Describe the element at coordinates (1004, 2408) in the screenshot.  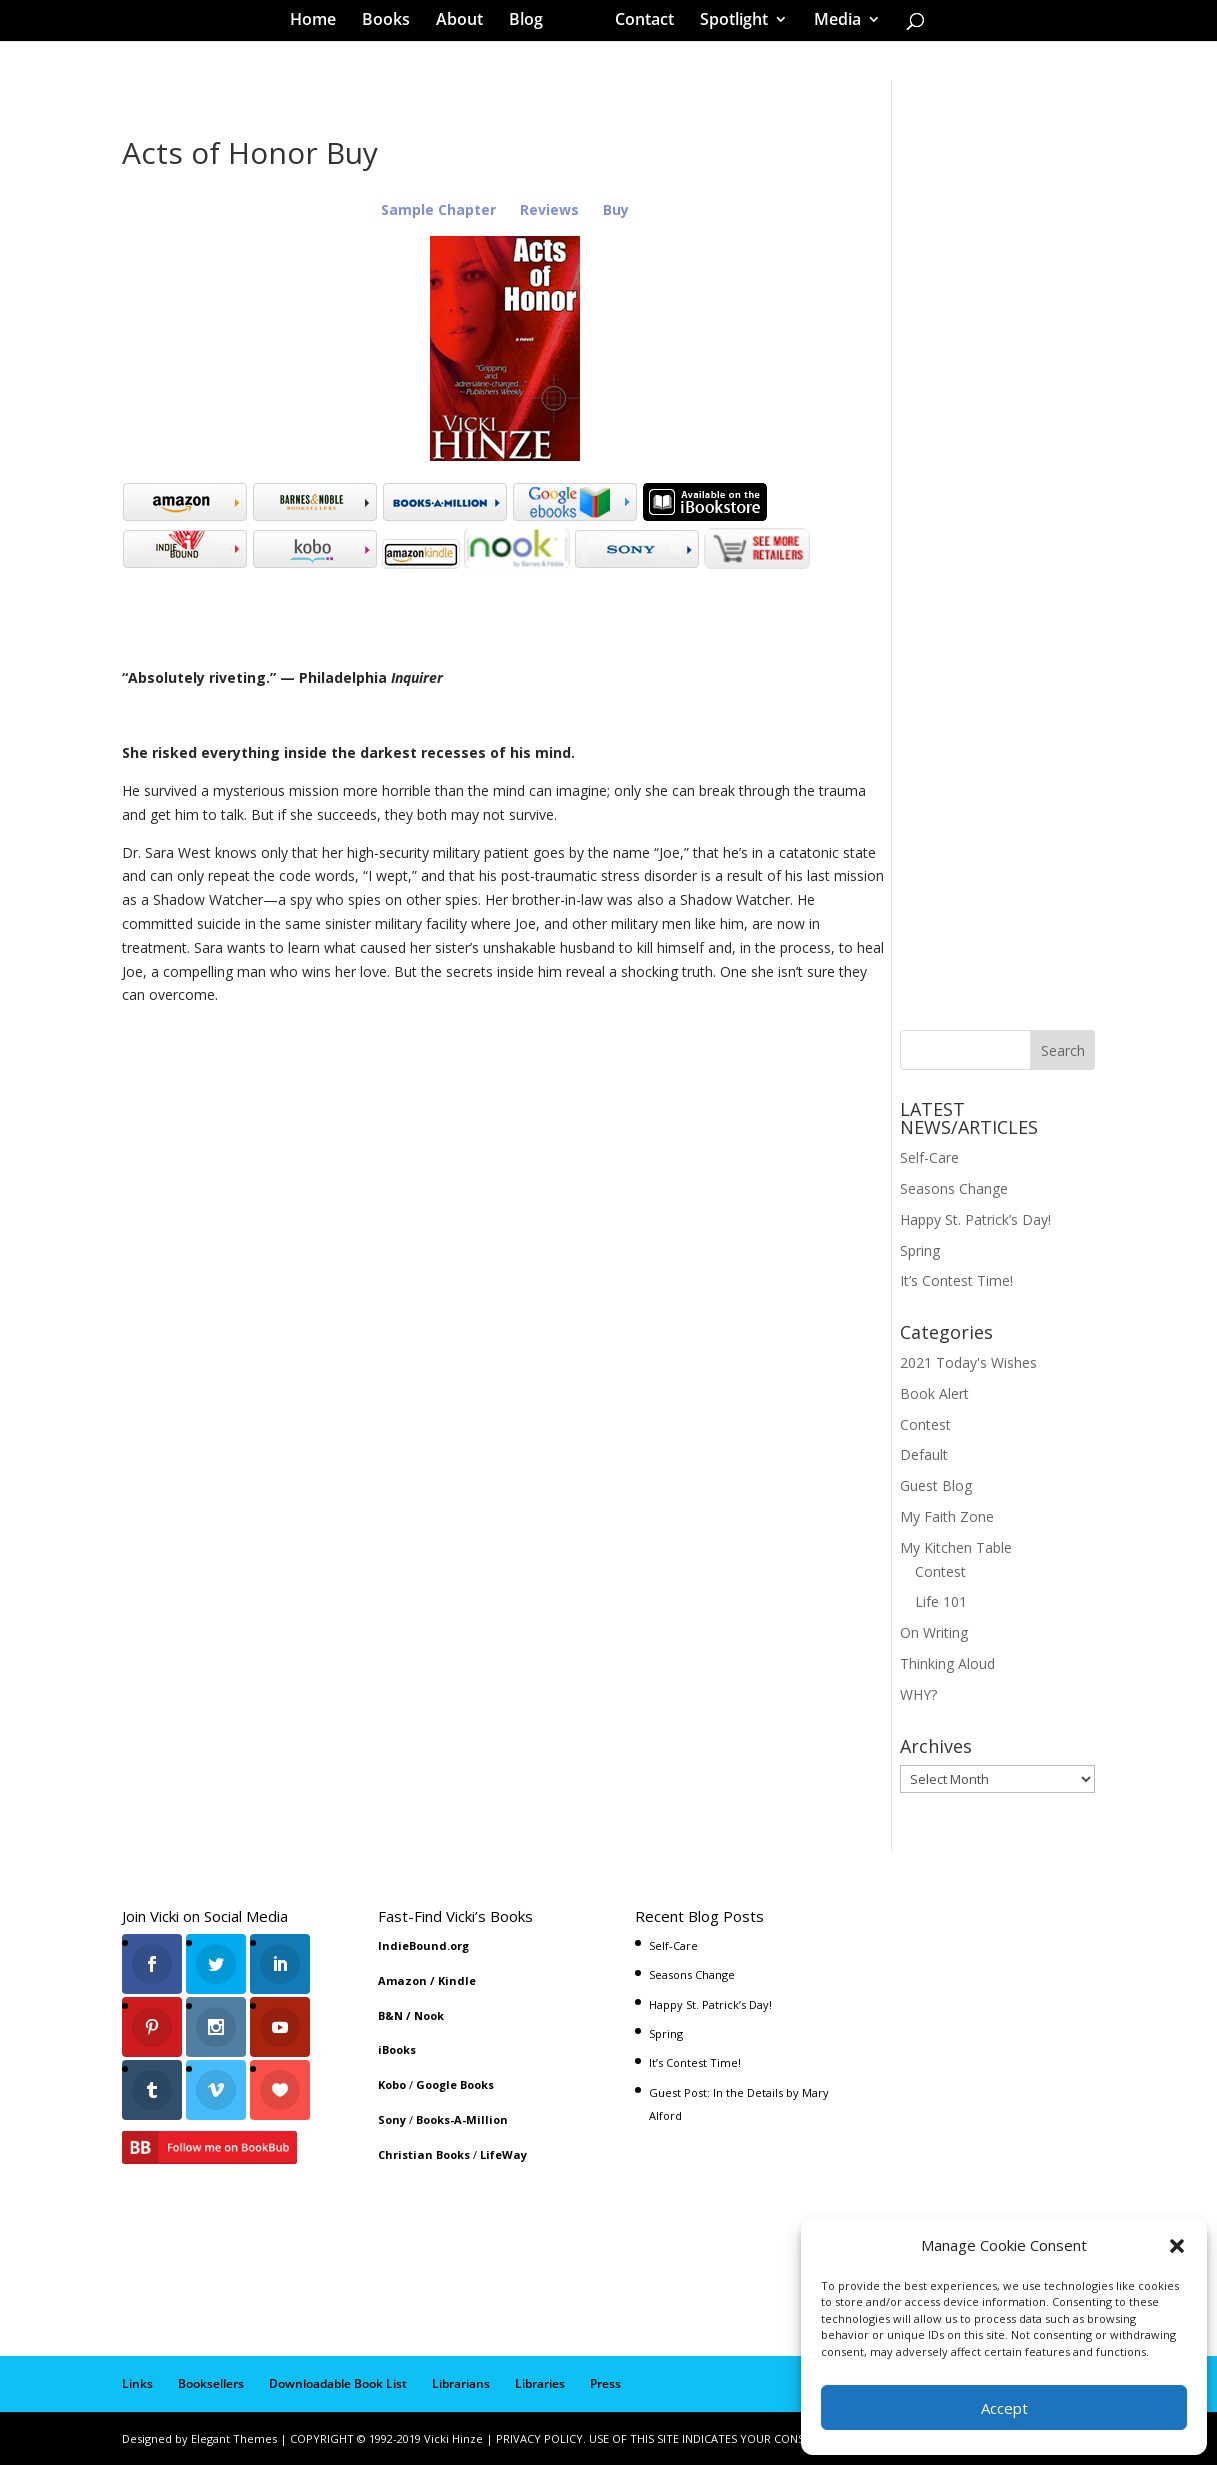
I see `Accept` at that location.